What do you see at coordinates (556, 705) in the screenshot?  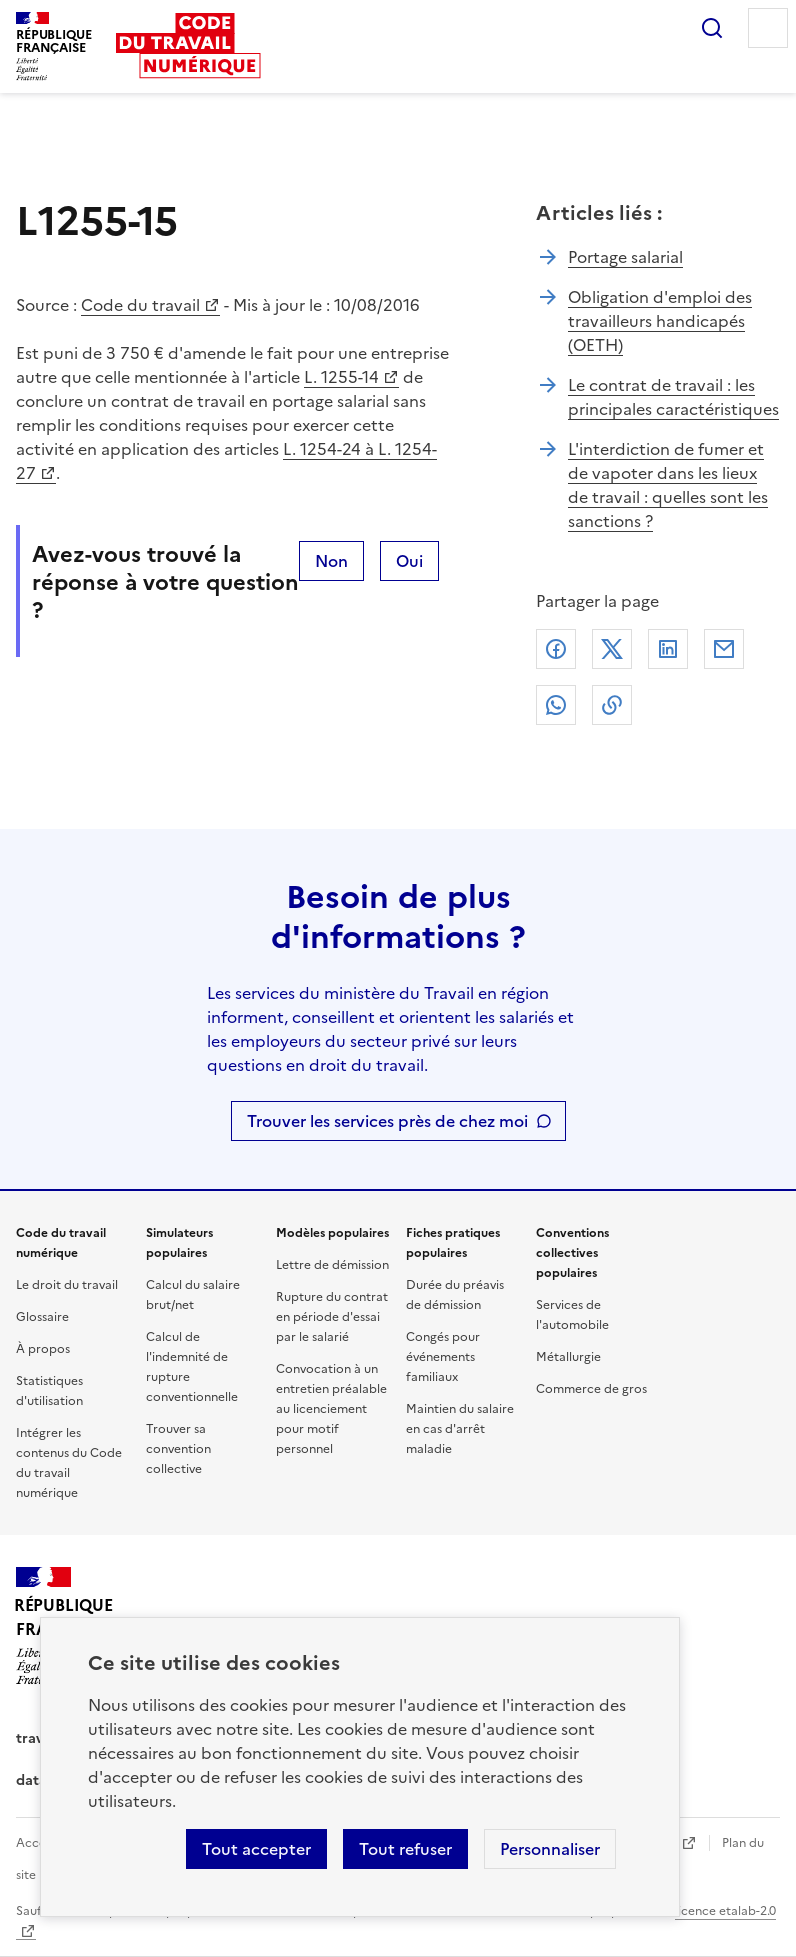 I see `Whatsapp` at bounding box center [556, 705].